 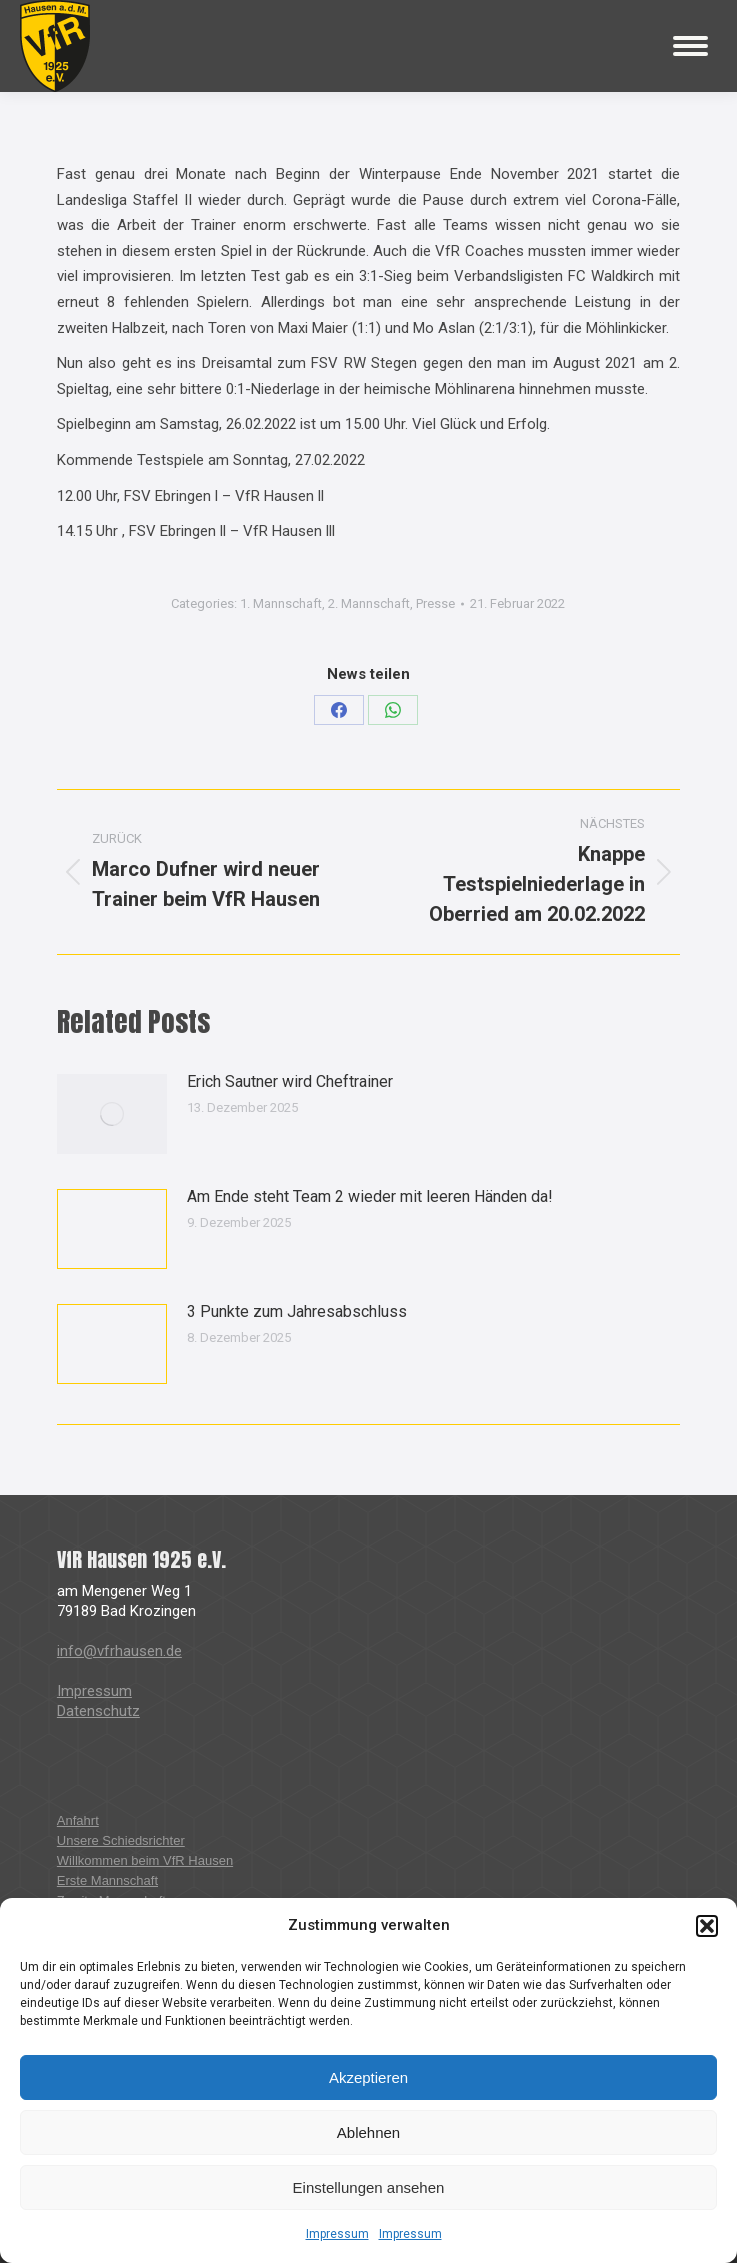 I want to click on Am Ende steht Team 2 wieder mit leeren Händen da!, so click(x=370, y=1196).